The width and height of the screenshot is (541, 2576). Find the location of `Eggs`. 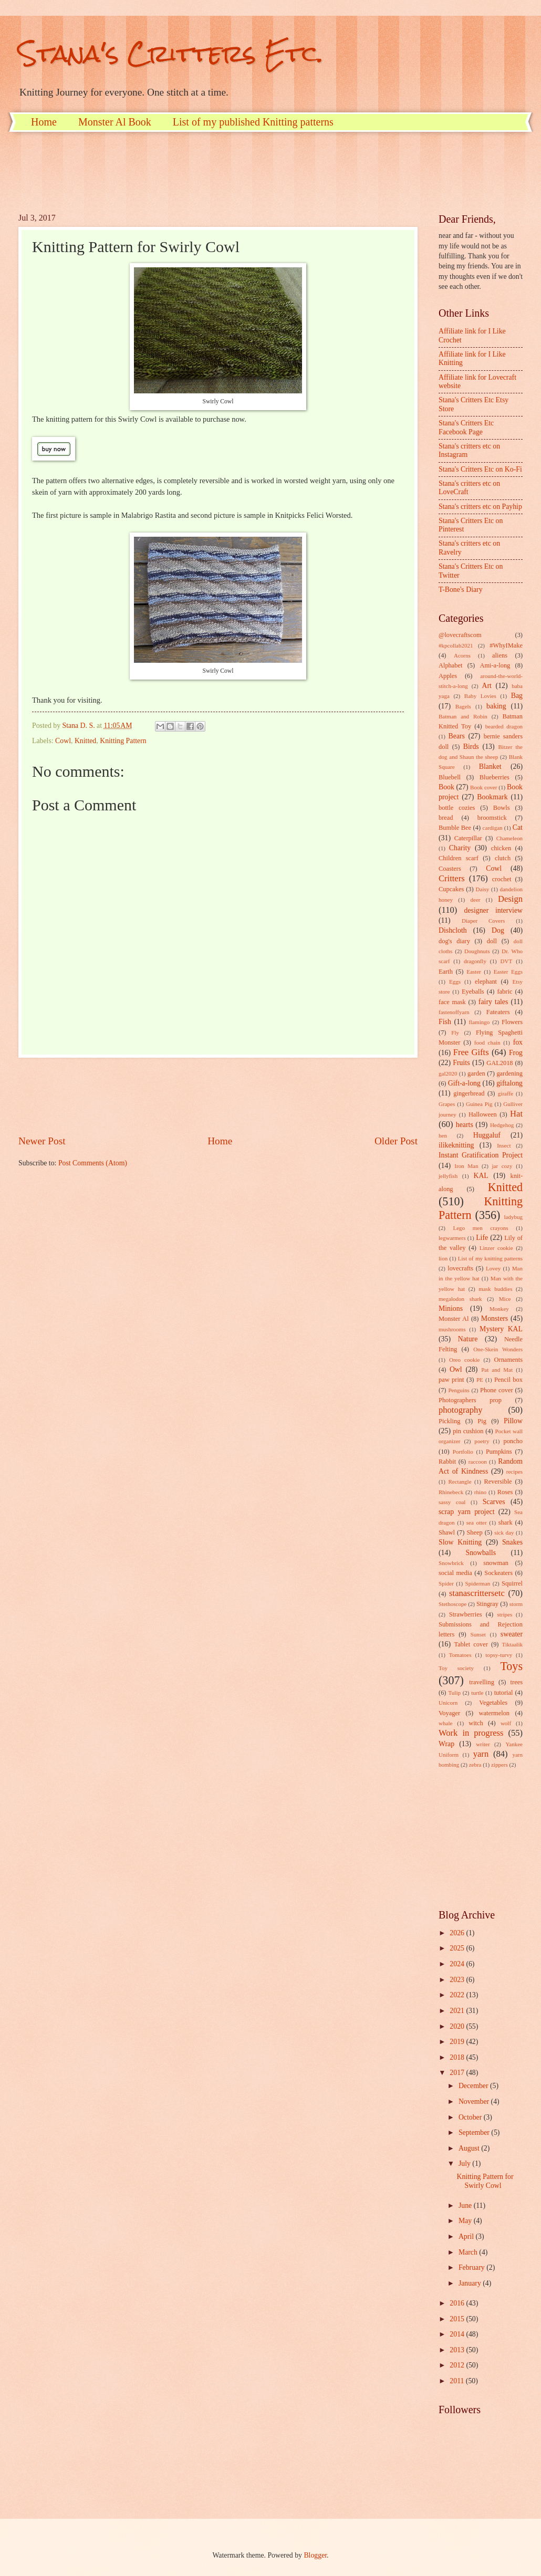

Eggs is located at coordinates (455, 981).